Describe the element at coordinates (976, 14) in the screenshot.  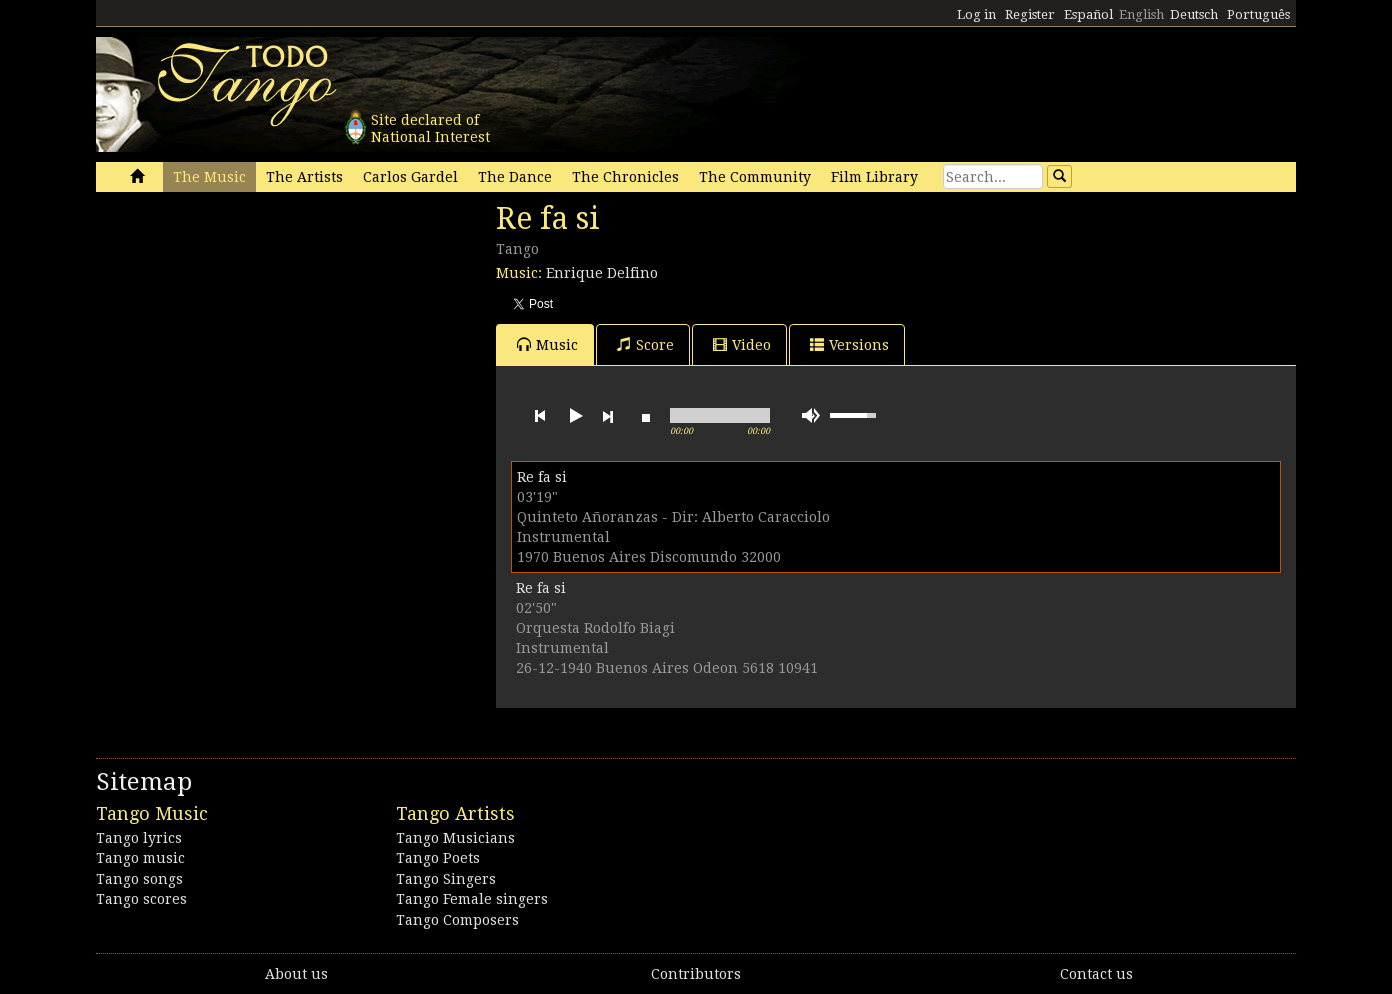
I see `Log in` at that location.